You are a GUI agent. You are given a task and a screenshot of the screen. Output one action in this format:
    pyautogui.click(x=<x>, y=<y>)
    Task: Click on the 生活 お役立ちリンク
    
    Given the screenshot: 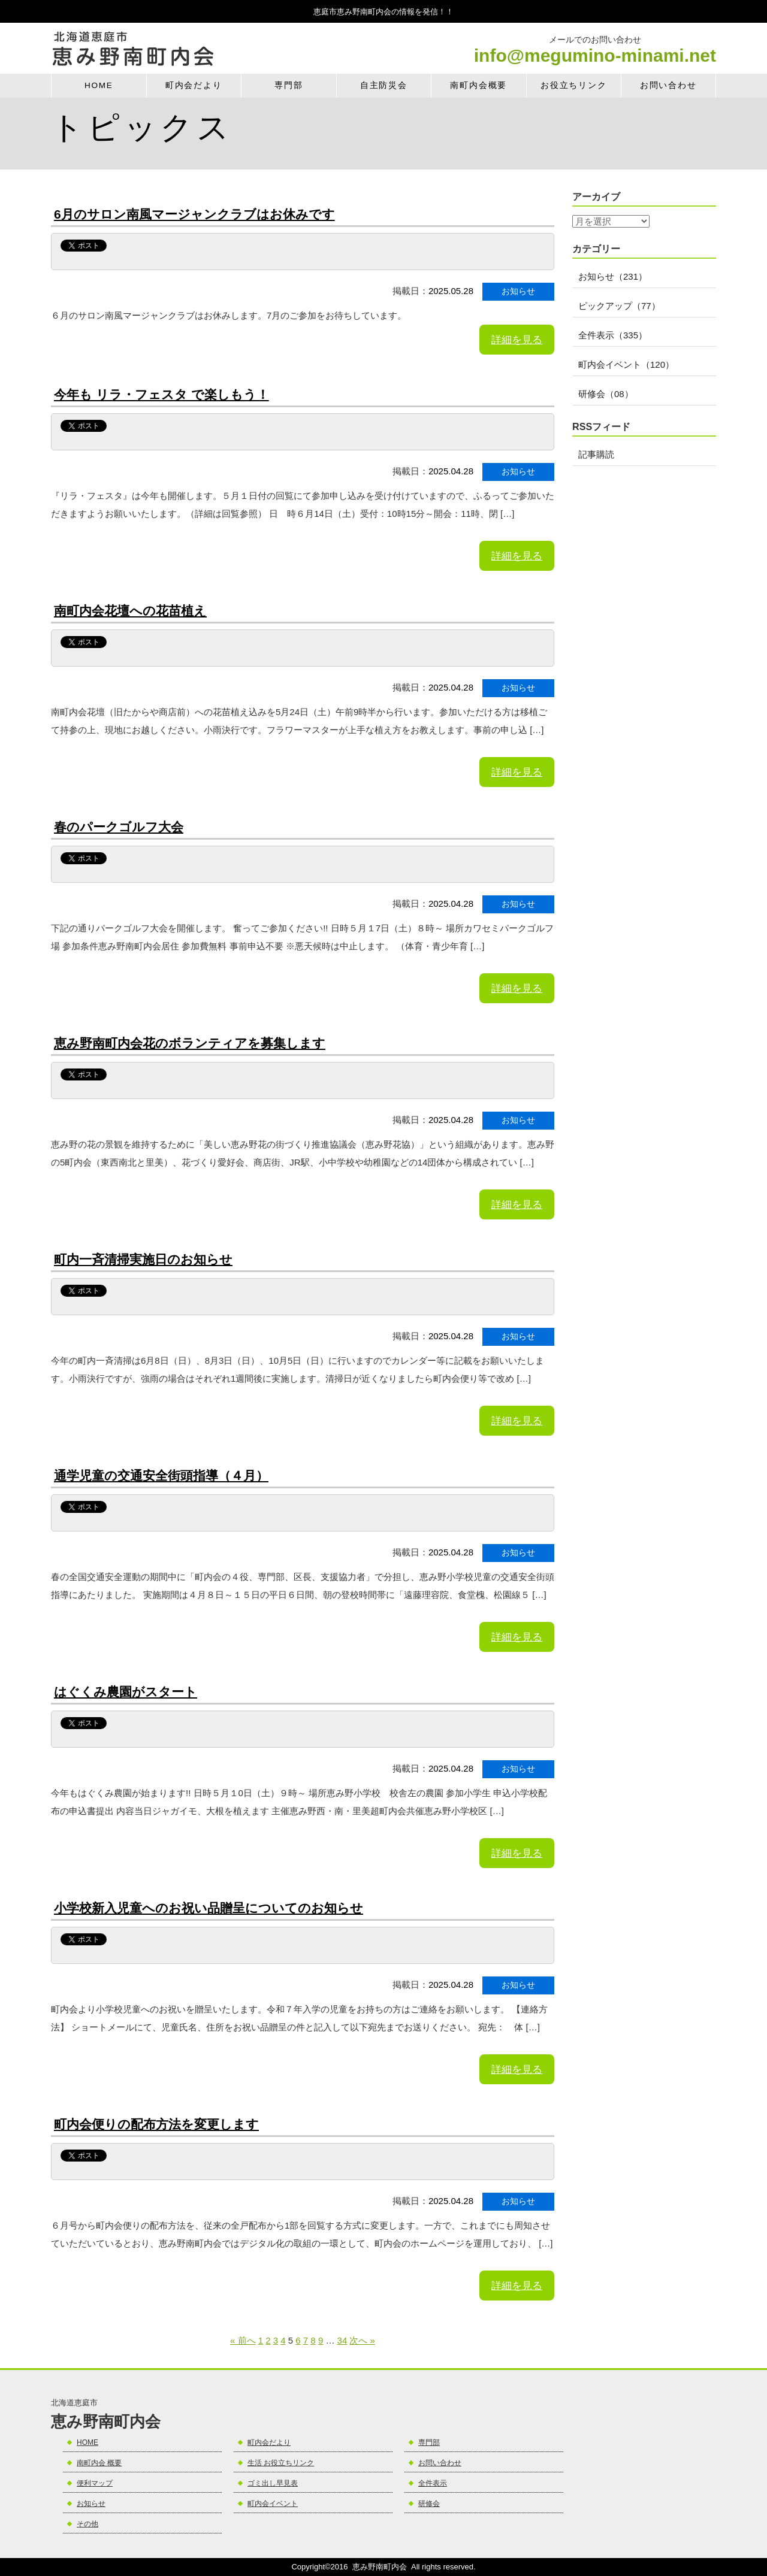 What is the action you would take?
    pyautogui.click(x=280, y=2463)
    